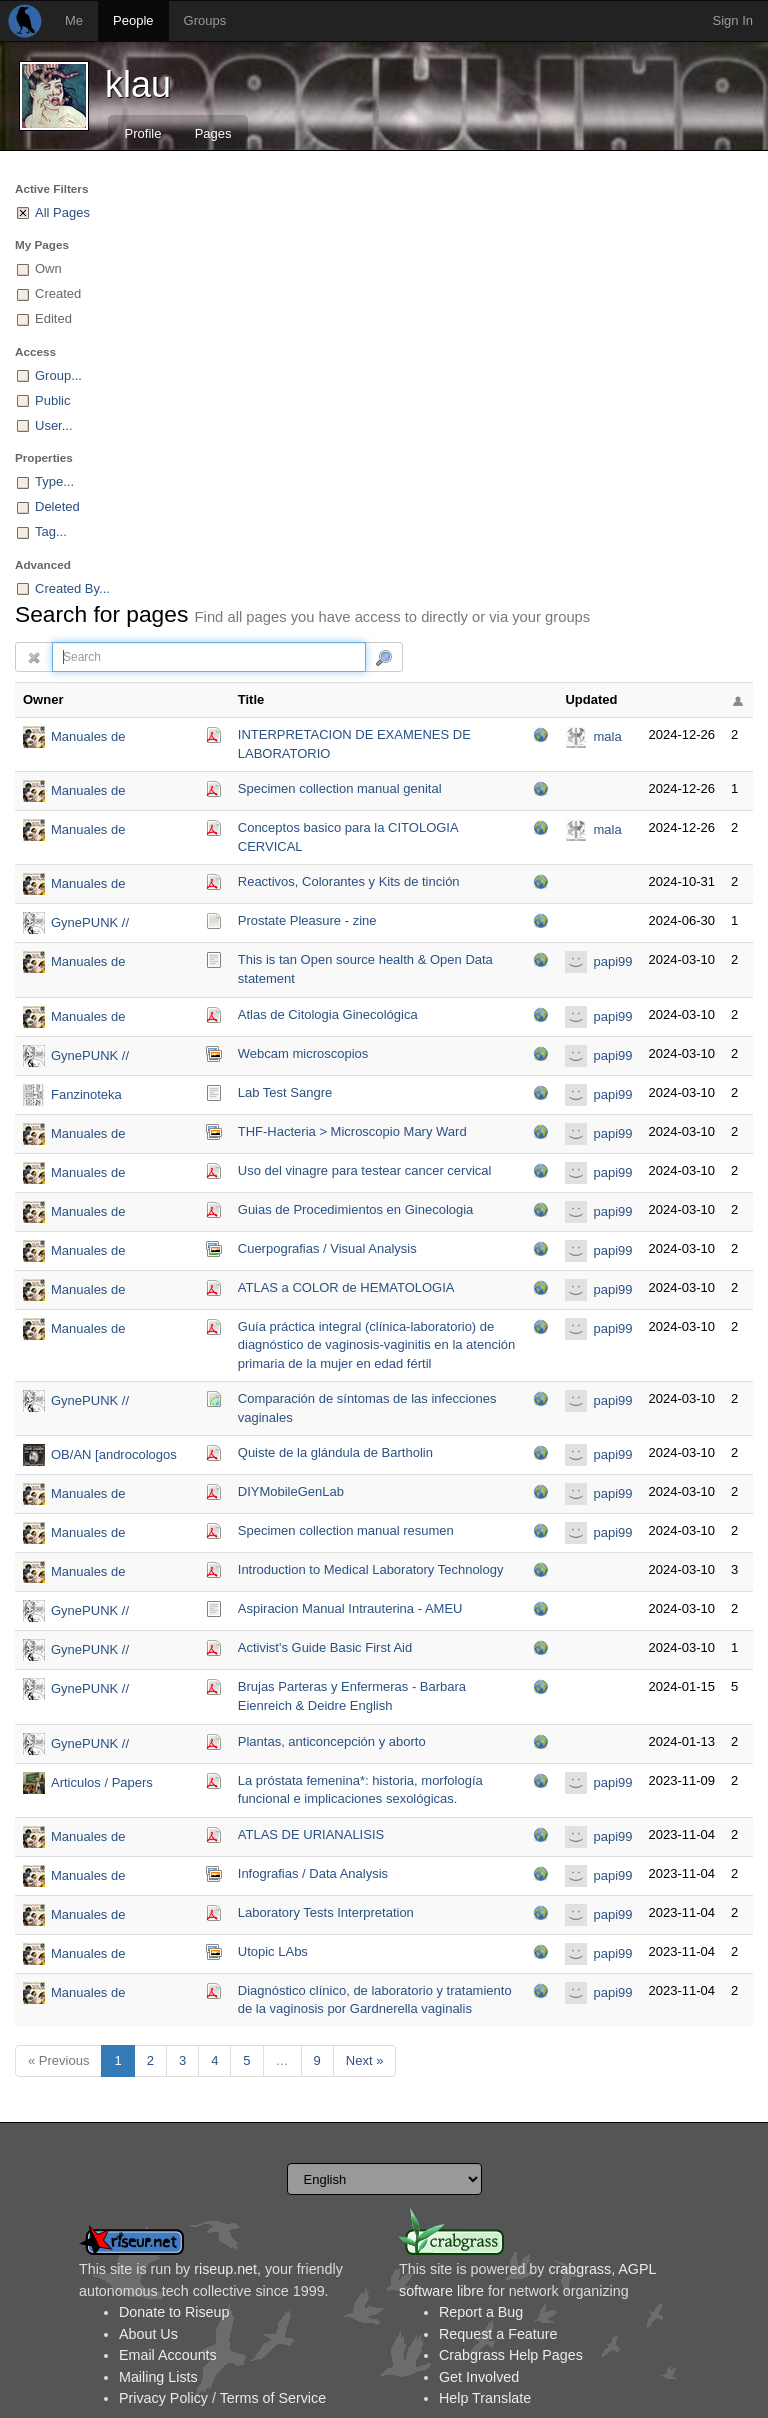 The image size is (768, 2418). What do you see at coordinates (163, 2398) in the screenshot?
I see `Privacy Policy` at bounding box center [163, 2398].